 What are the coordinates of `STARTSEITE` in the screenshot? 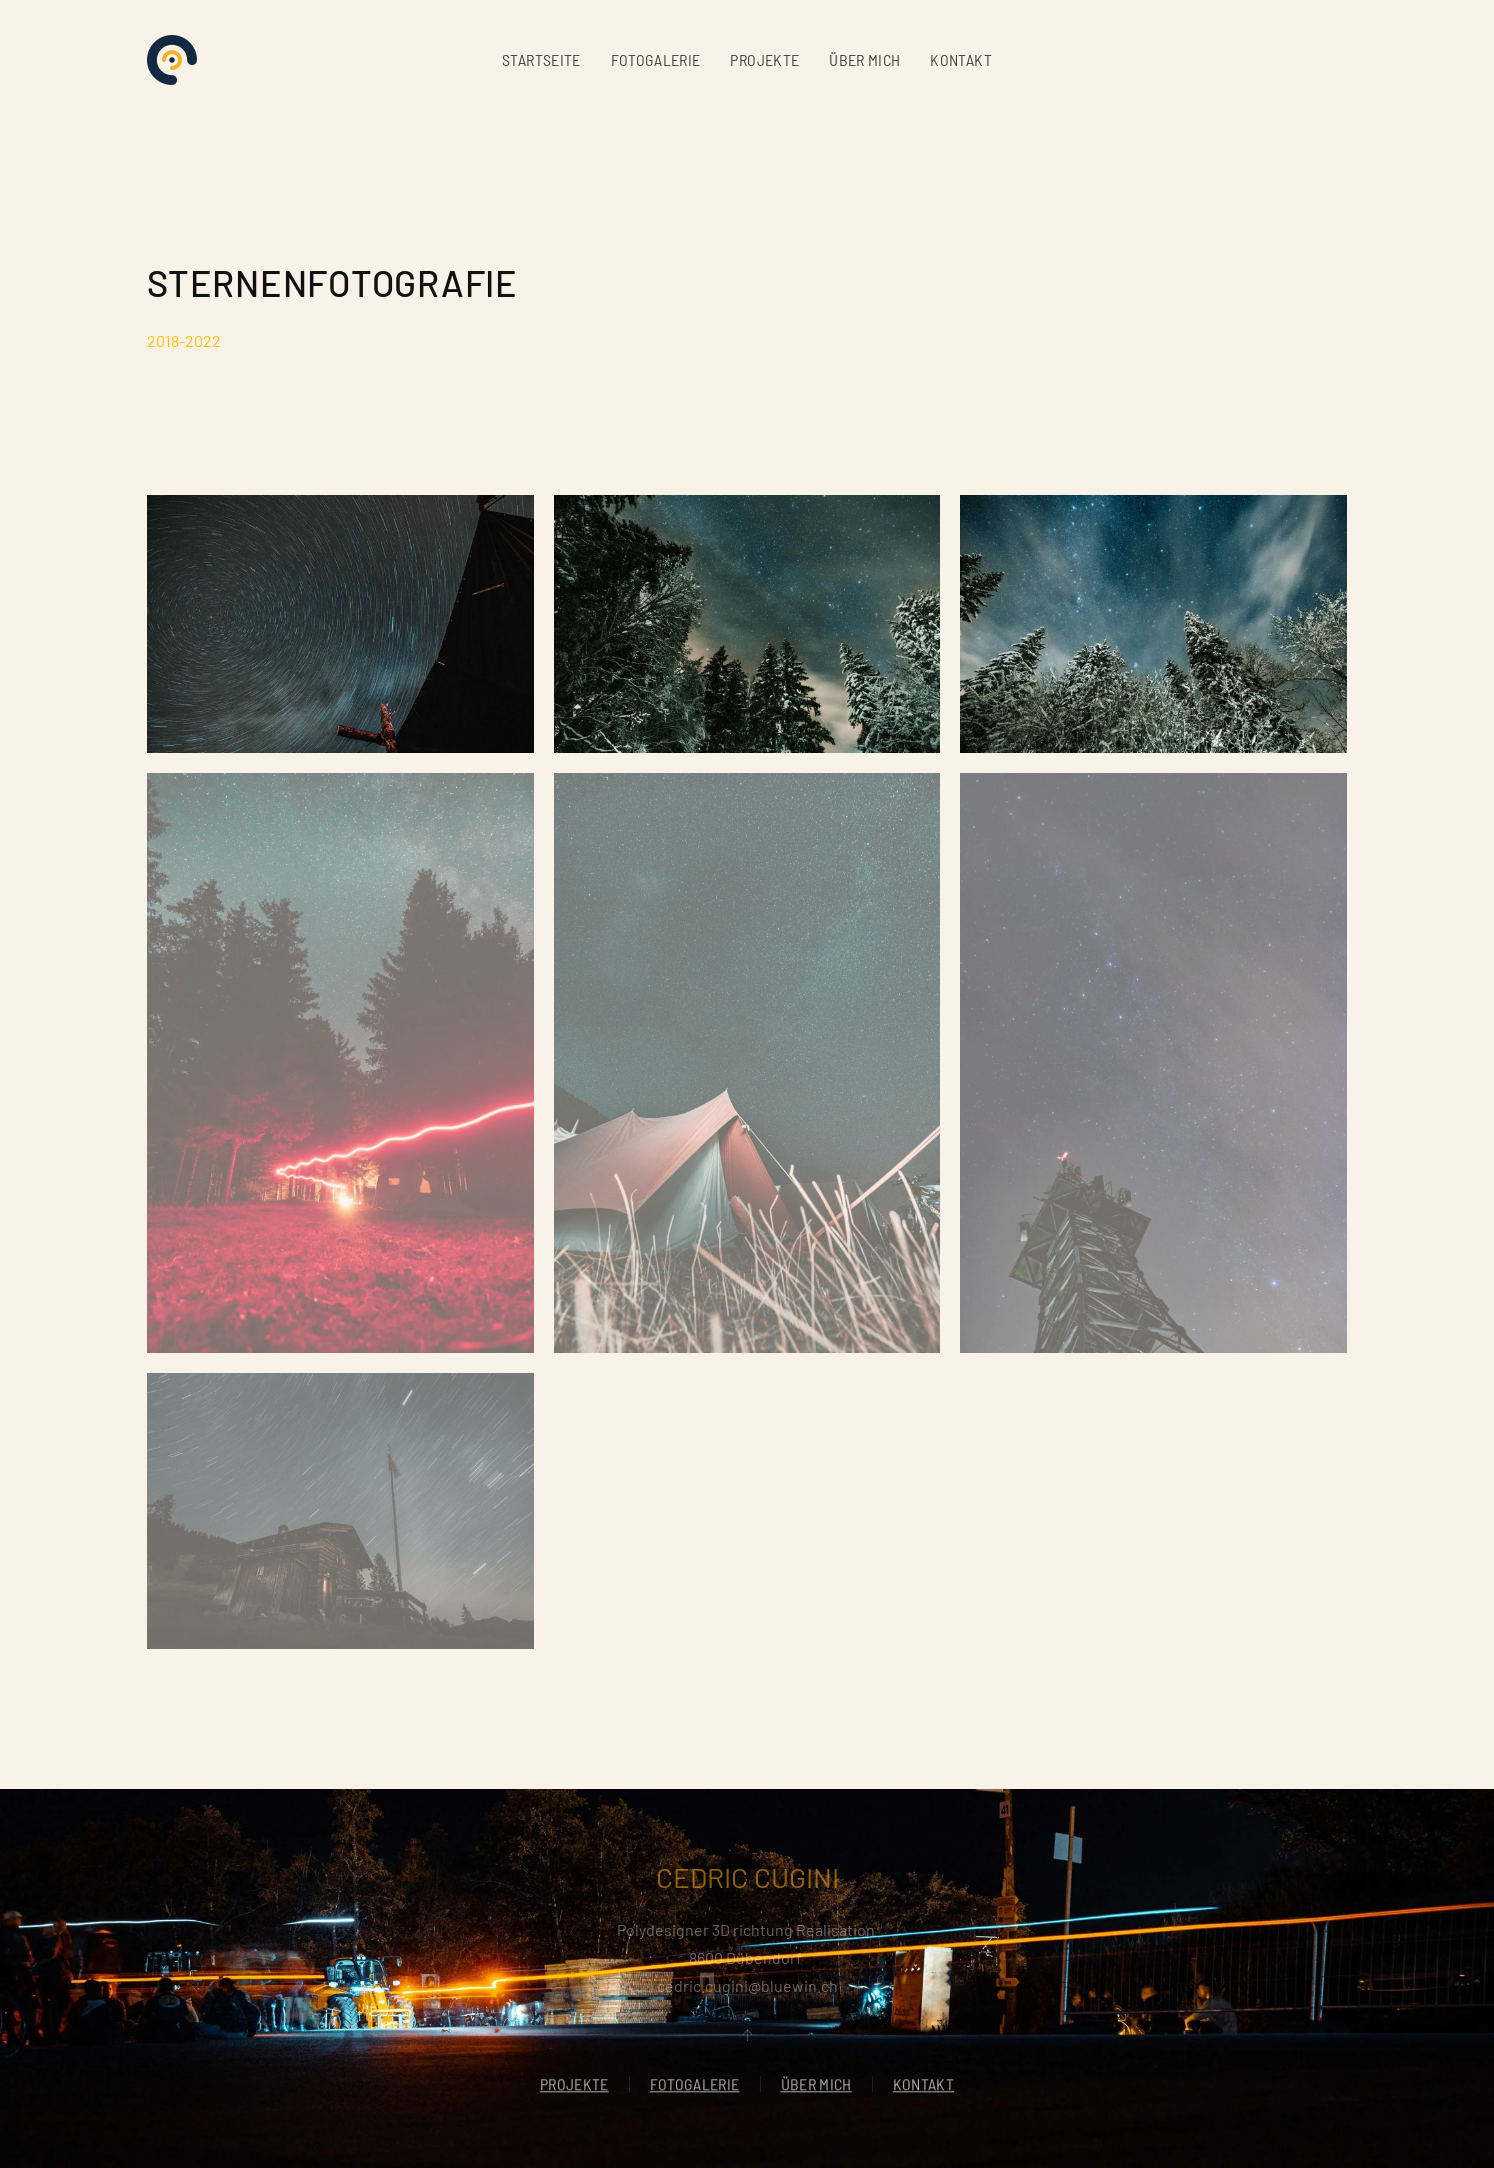 It's located at (541, 59).